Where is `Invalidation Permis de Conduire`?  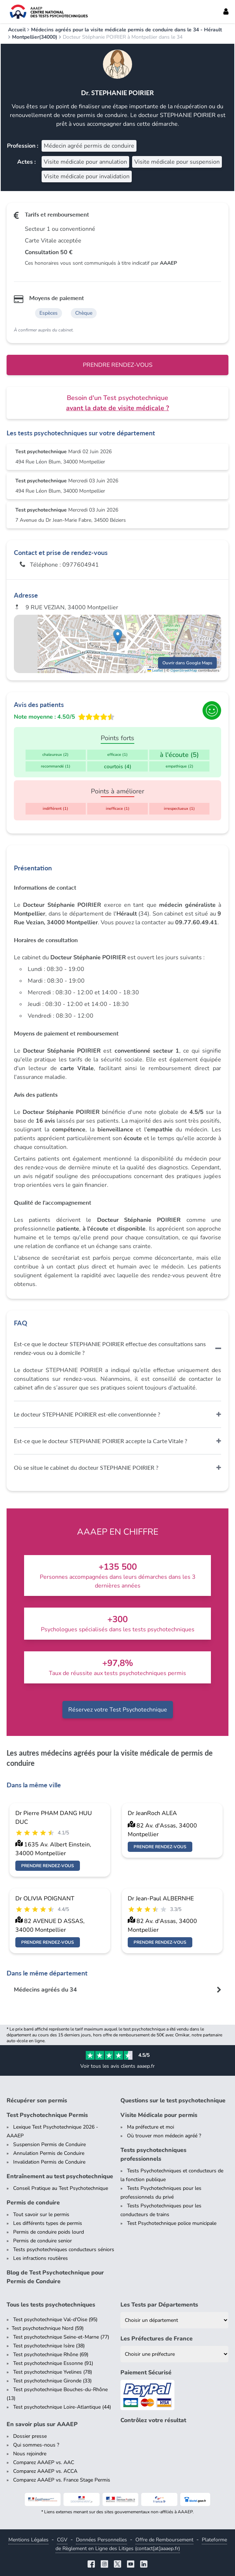 Invalidation Permis de Conduire is located at coordinates (49, 2162).